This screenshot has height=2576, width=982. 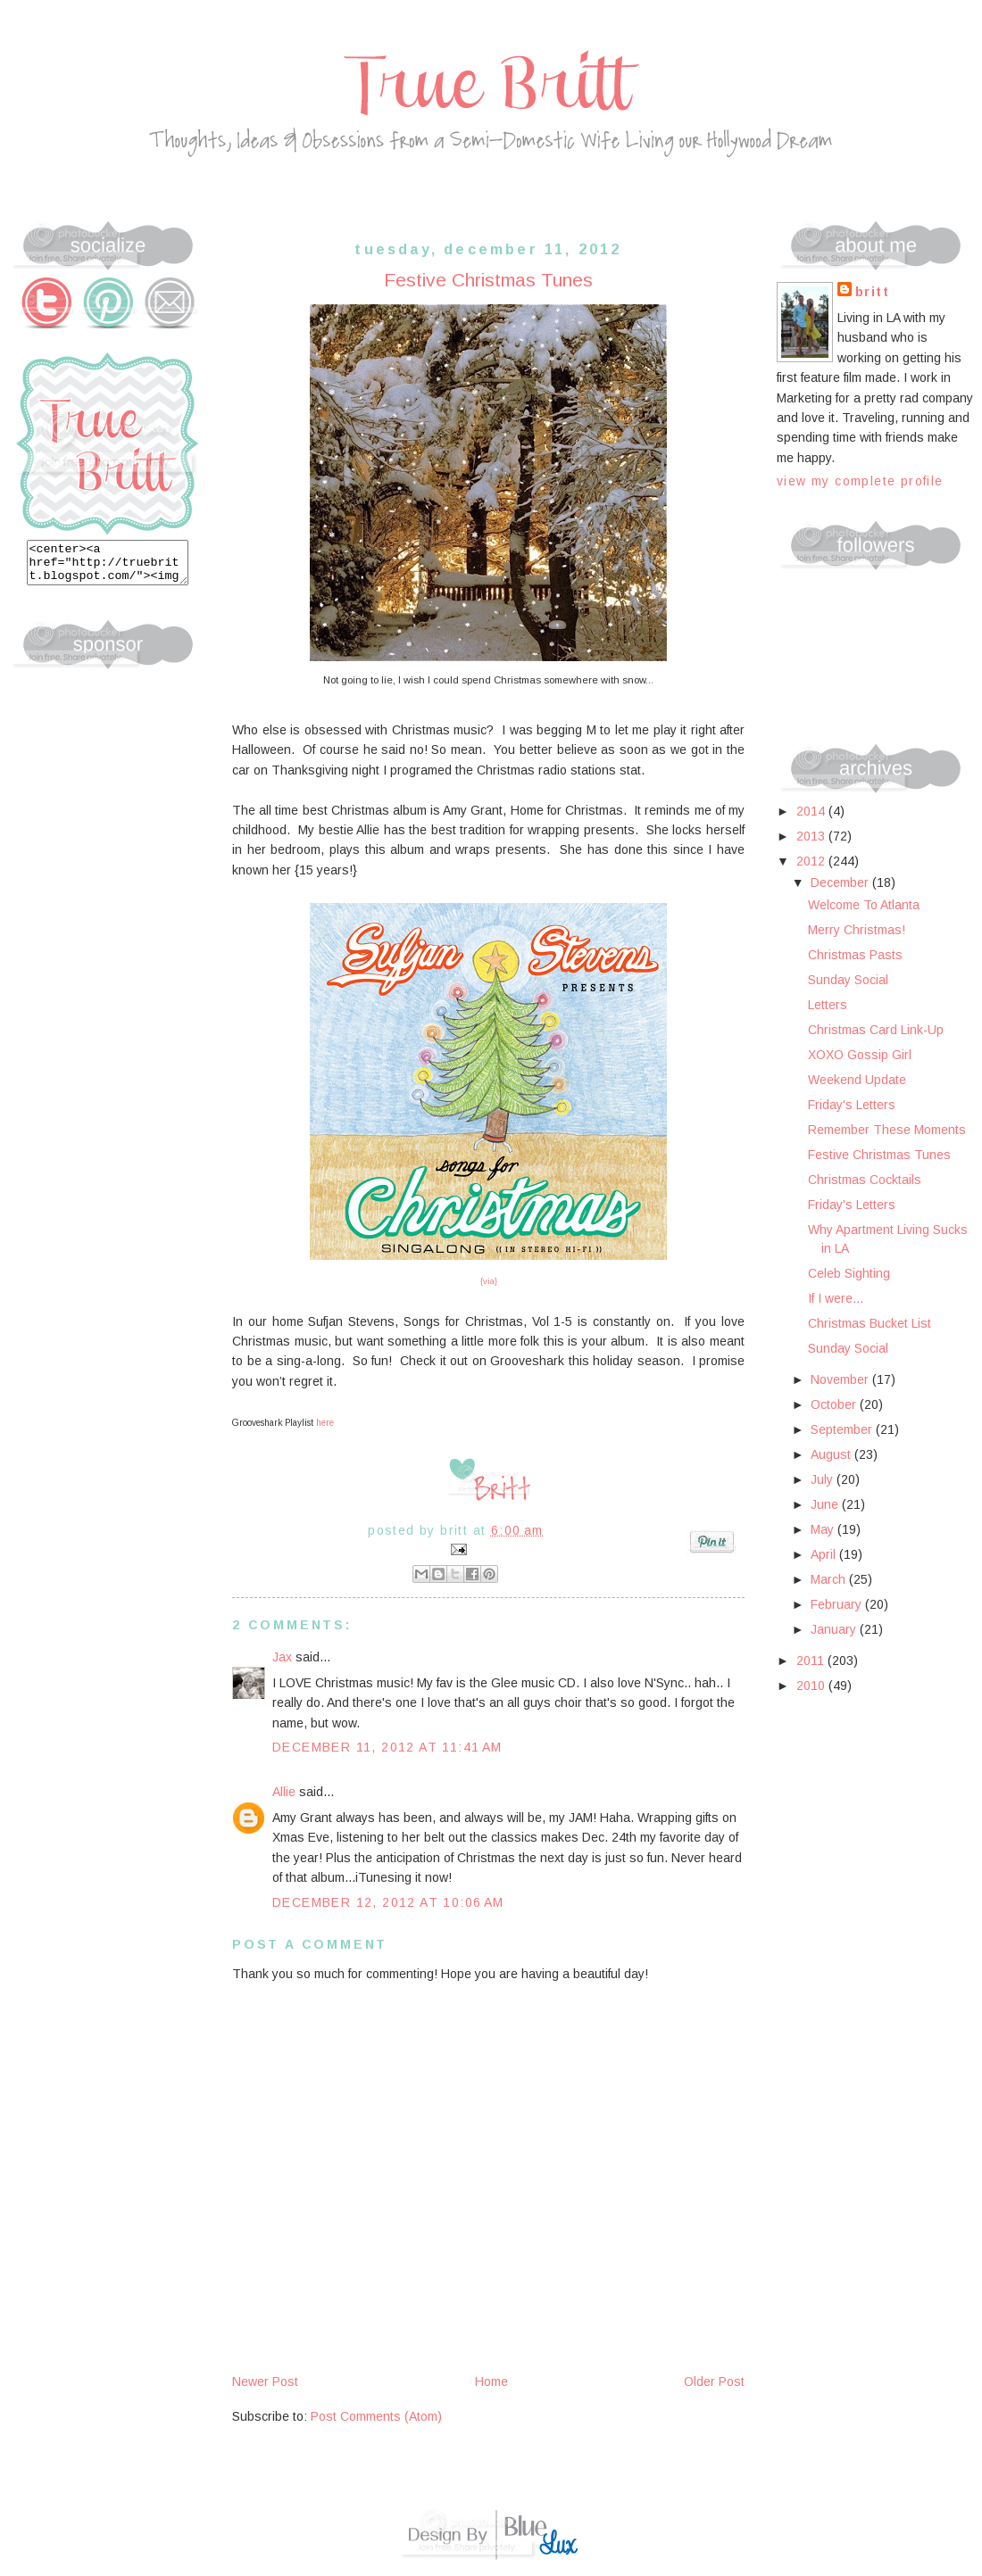 I want to click on Britt, so click(x=872, y=292).